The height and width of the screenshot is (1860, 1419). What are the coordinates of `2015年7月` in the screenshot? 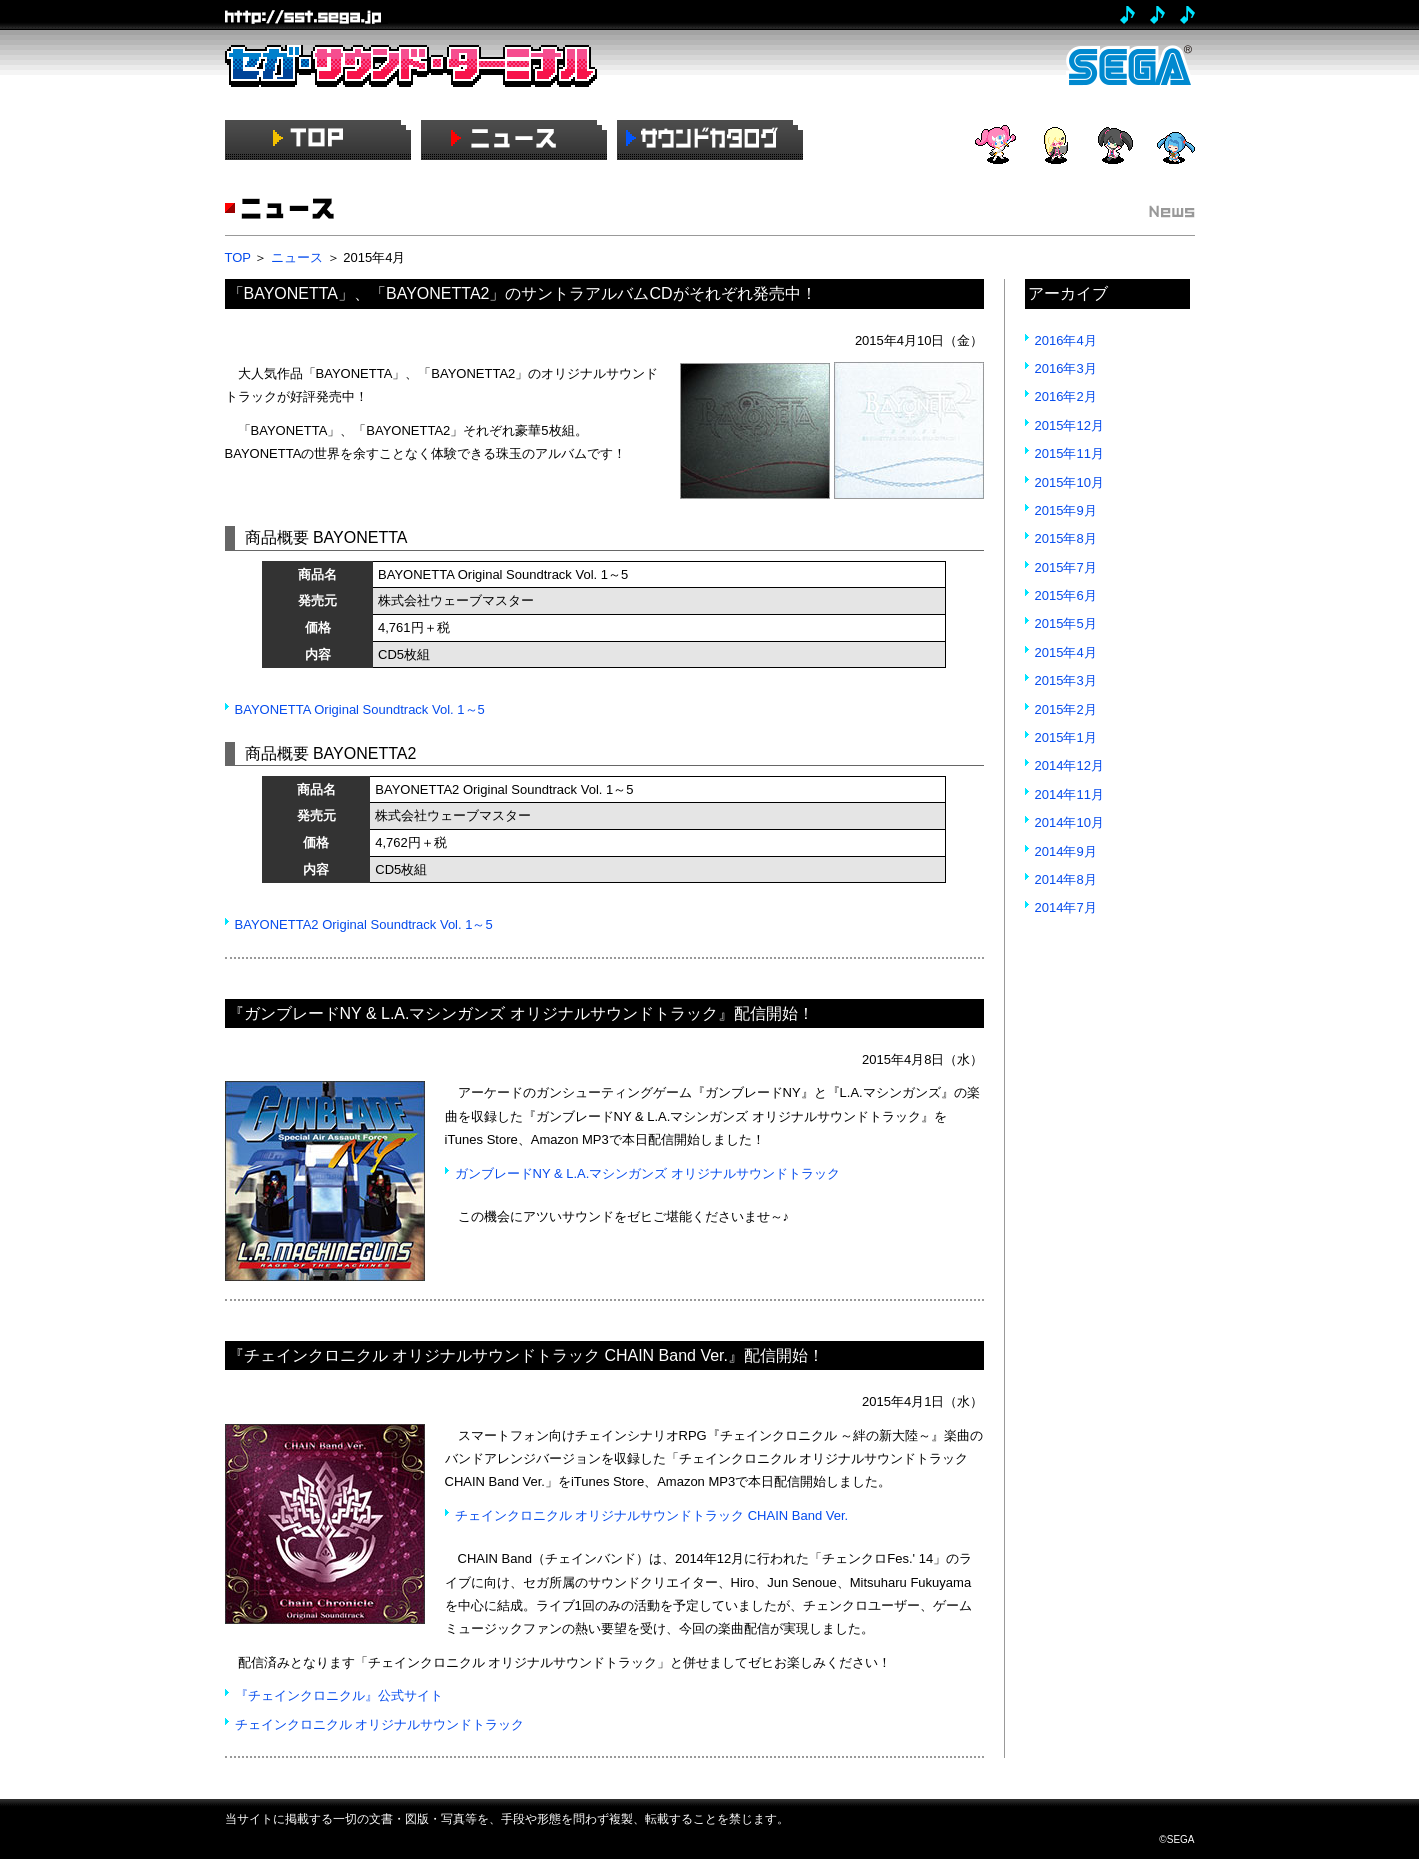 It's located at (1066, 567).